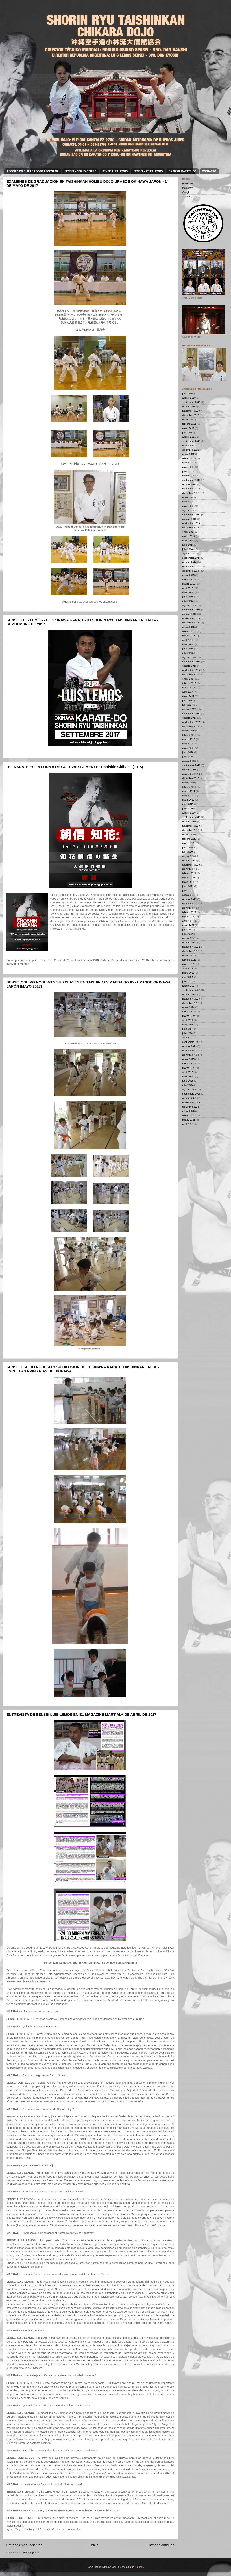 The height and width of the screenshot is (2576, 231). Describe the element at coordinates (190, 726) in the screenshot. I see `diciembre 2017` at that location.